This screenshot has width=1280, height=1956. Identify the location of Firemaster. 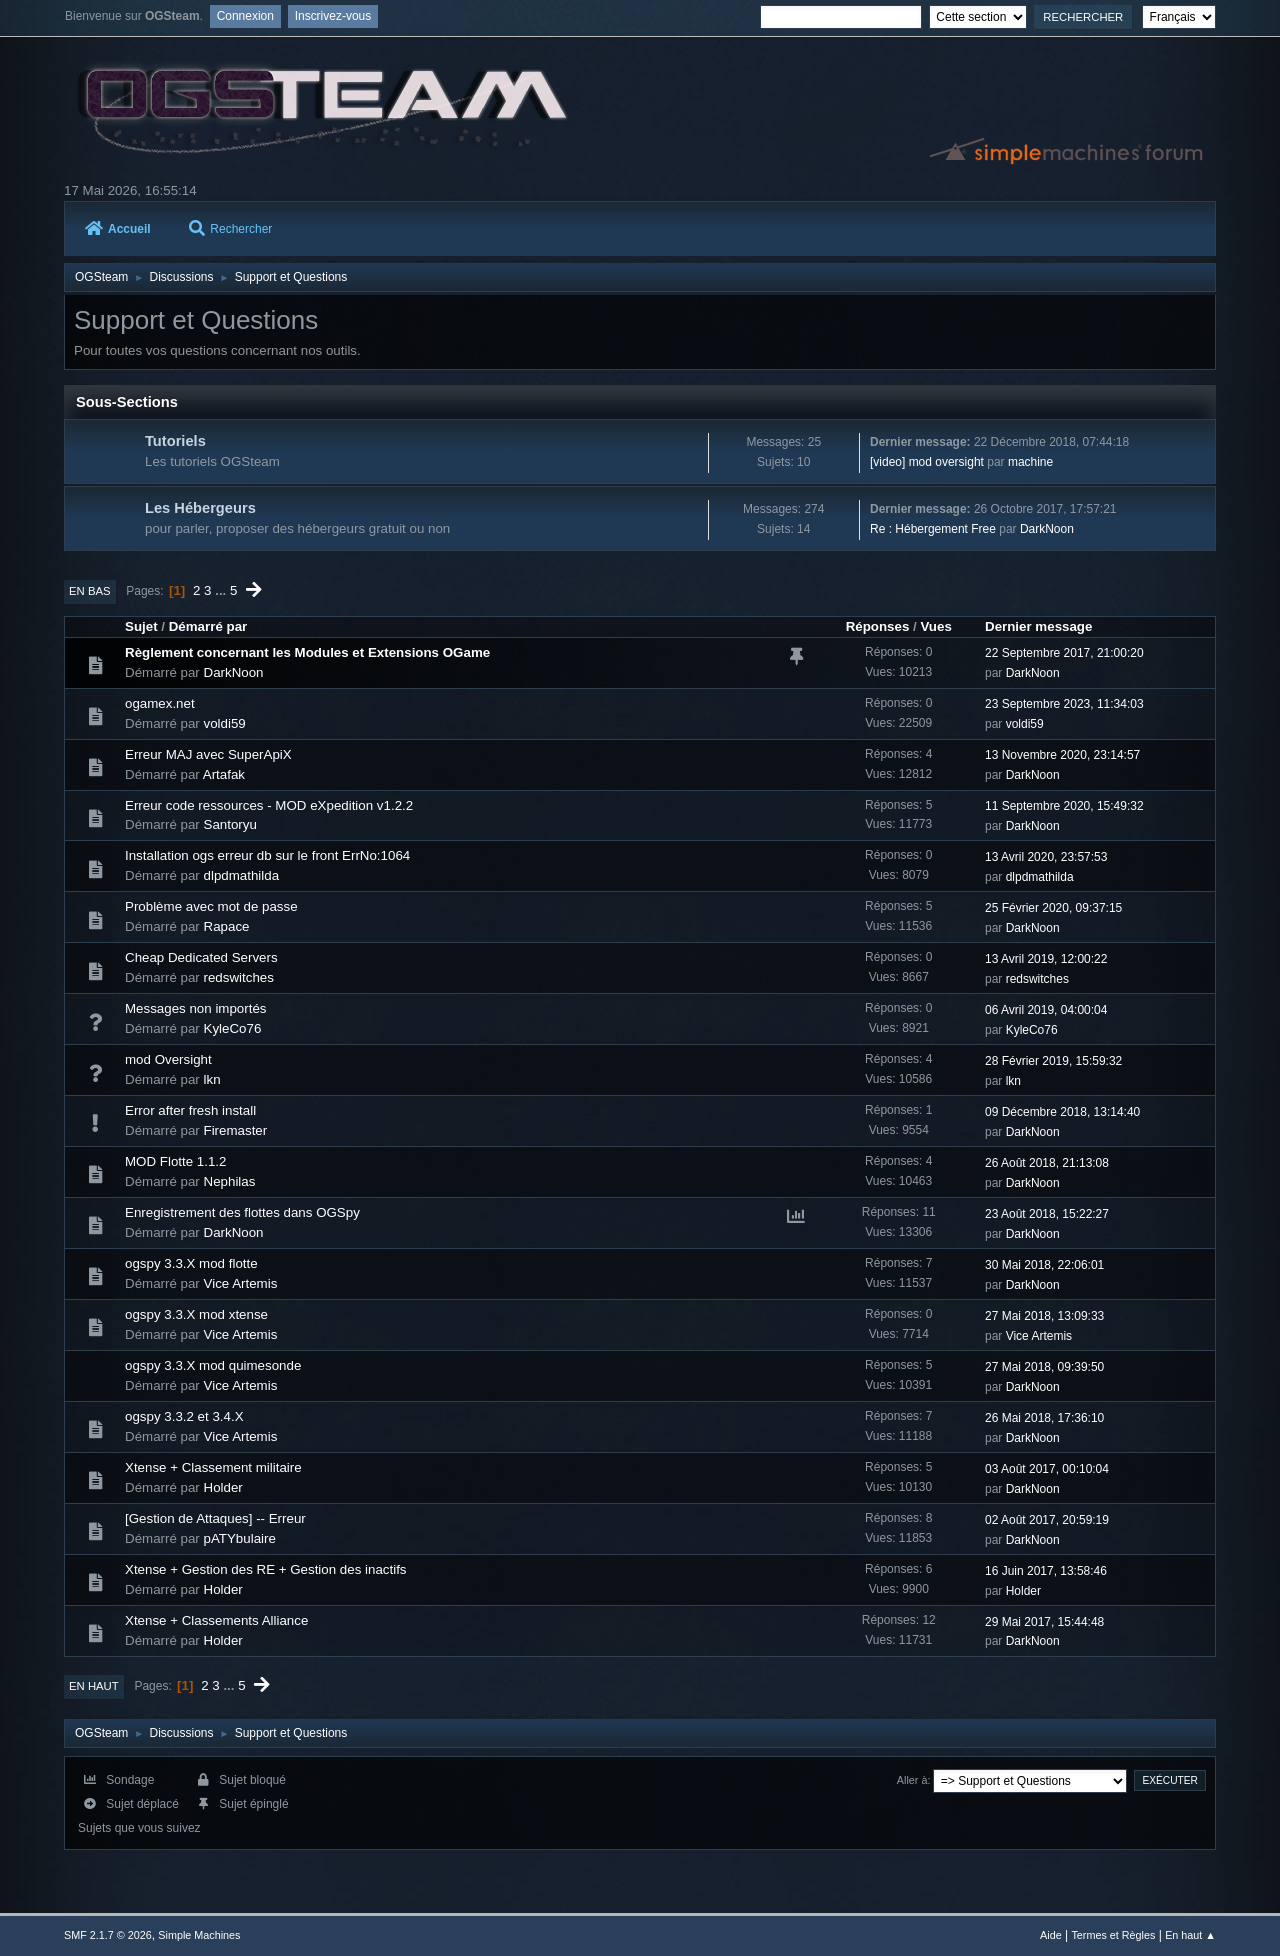
(236, 1130).